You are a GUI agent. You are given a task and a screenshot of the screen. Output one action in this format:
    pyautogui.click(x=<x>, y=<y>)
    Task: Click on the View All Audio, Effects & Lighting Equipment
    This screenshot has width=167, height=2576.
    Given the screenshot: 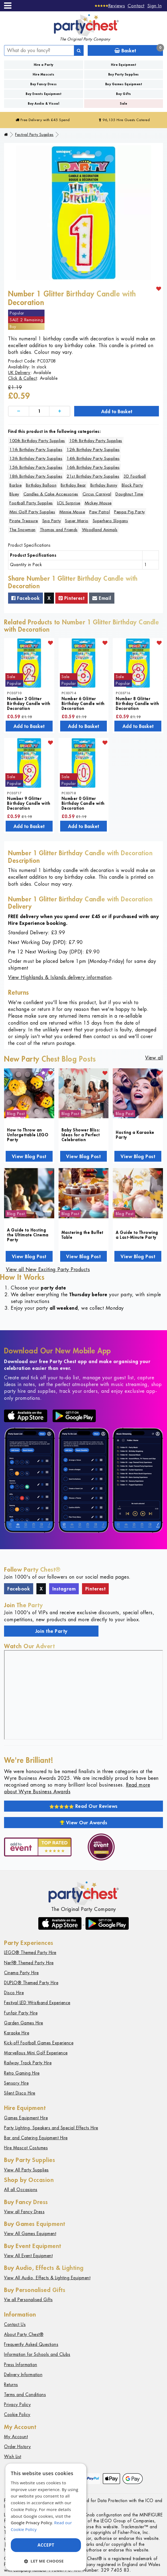 What is the action you would take?
    pyautogui.click(x=47, y=2278)
    